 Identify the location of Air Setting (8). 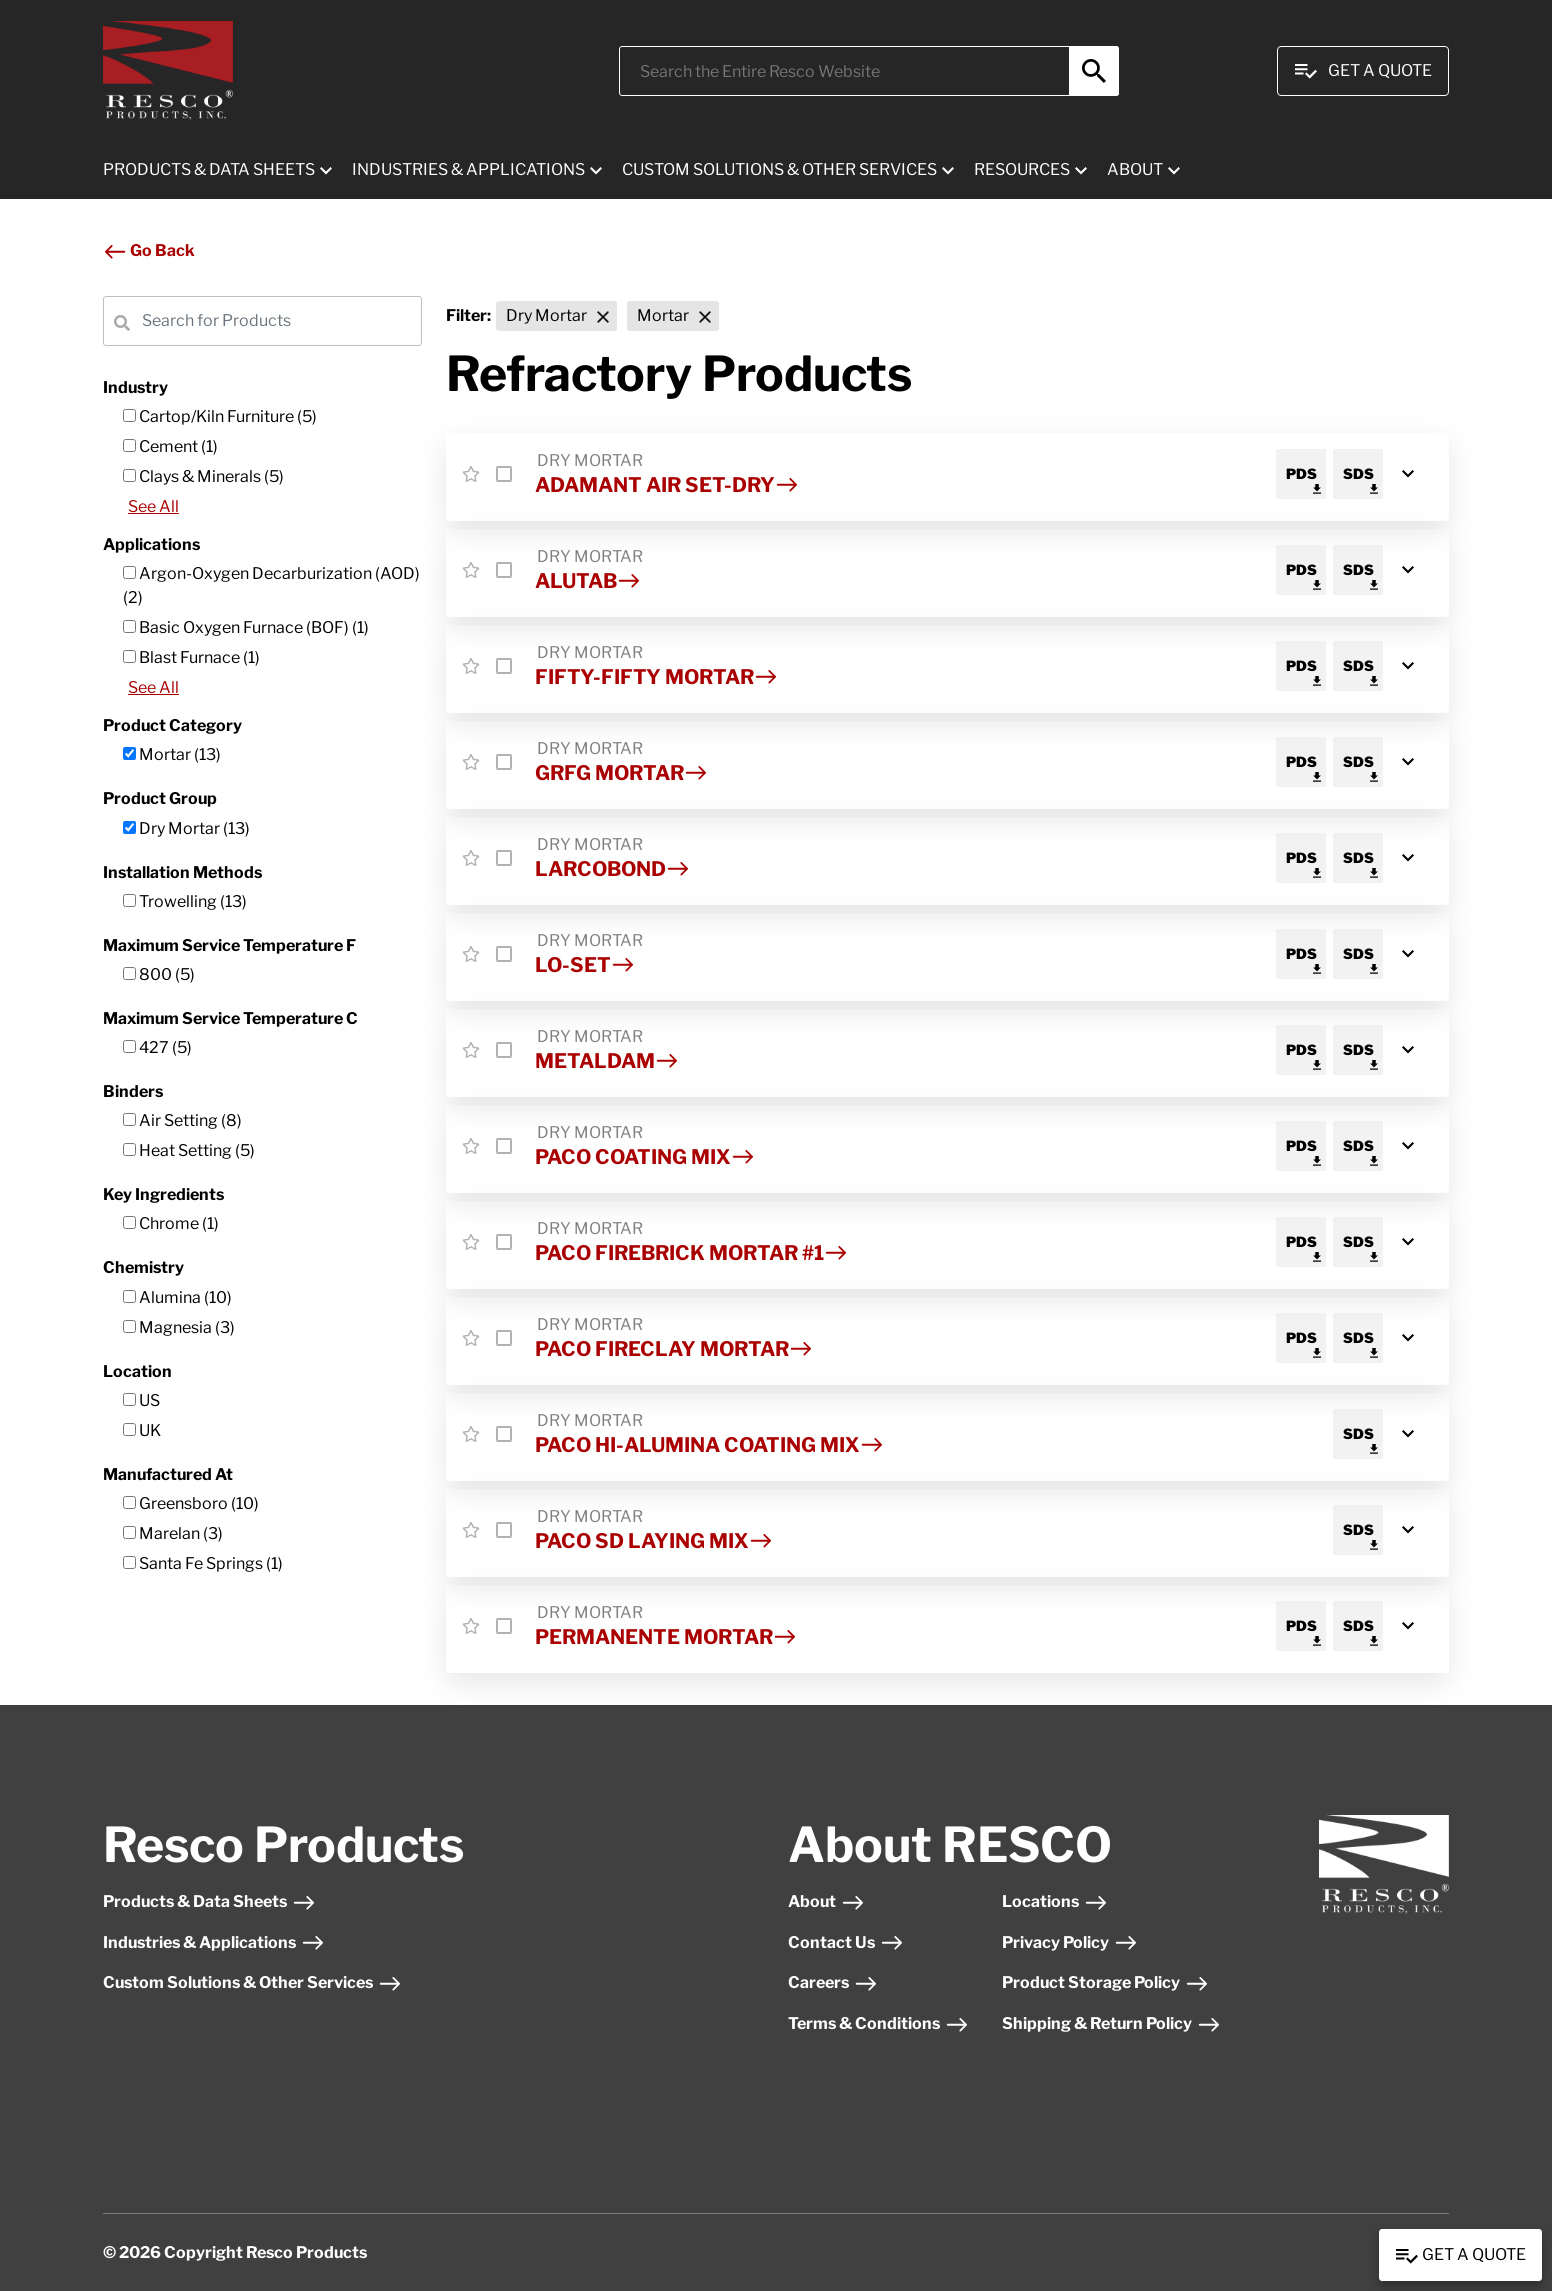
(182, 1120).